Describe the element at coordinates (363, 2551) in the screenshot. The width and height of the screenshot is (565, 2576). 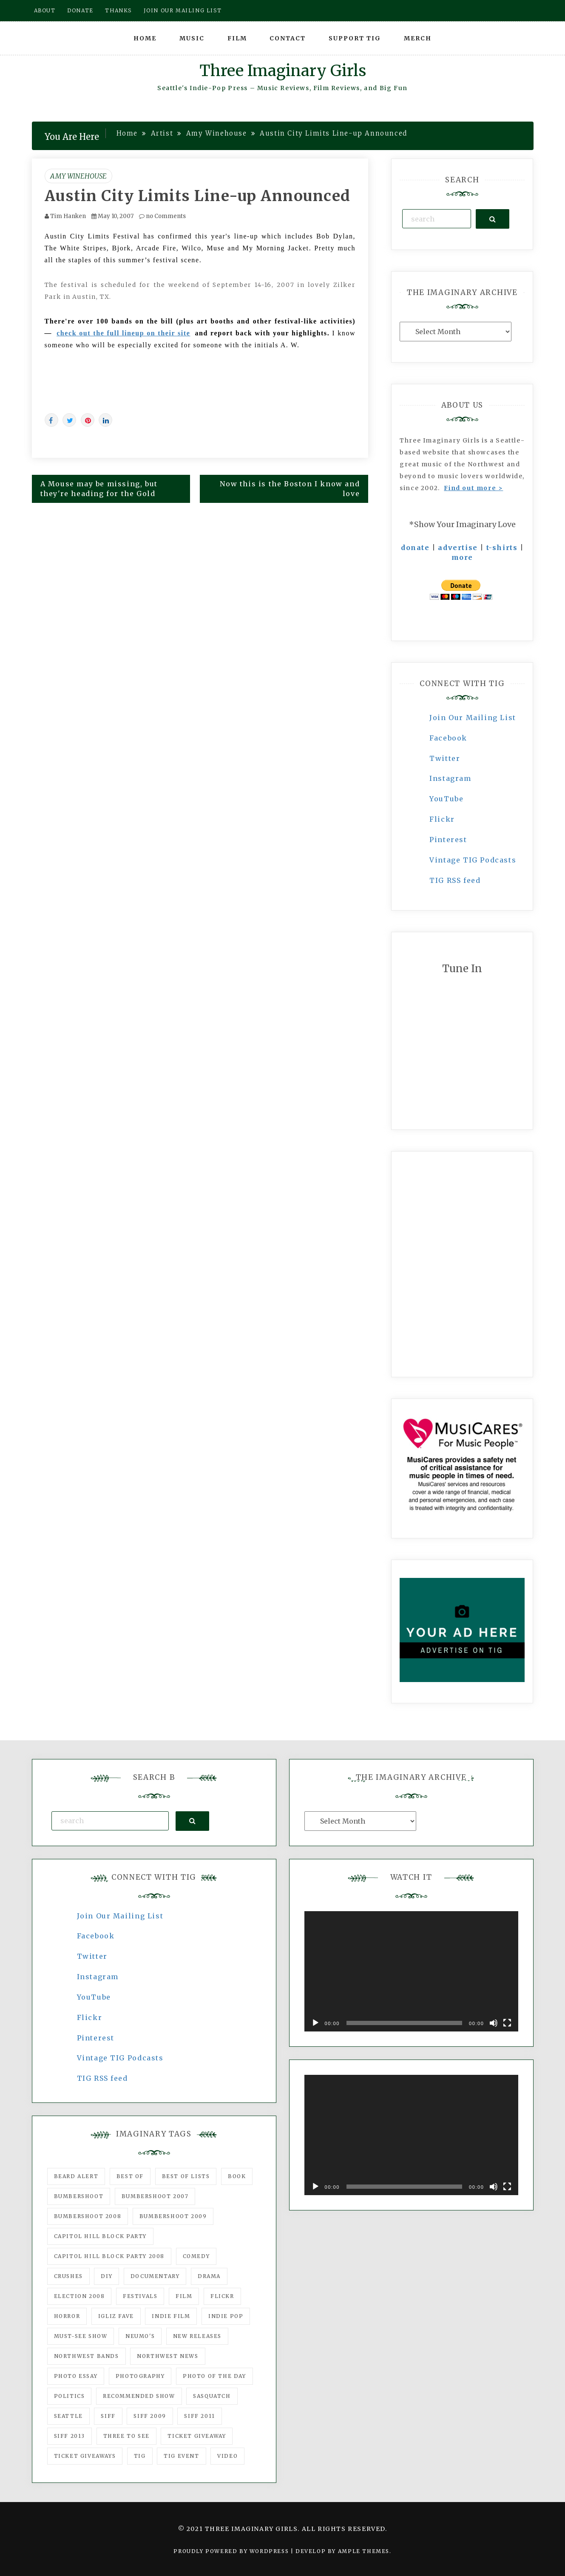
I see `Ample Themes` at that location.